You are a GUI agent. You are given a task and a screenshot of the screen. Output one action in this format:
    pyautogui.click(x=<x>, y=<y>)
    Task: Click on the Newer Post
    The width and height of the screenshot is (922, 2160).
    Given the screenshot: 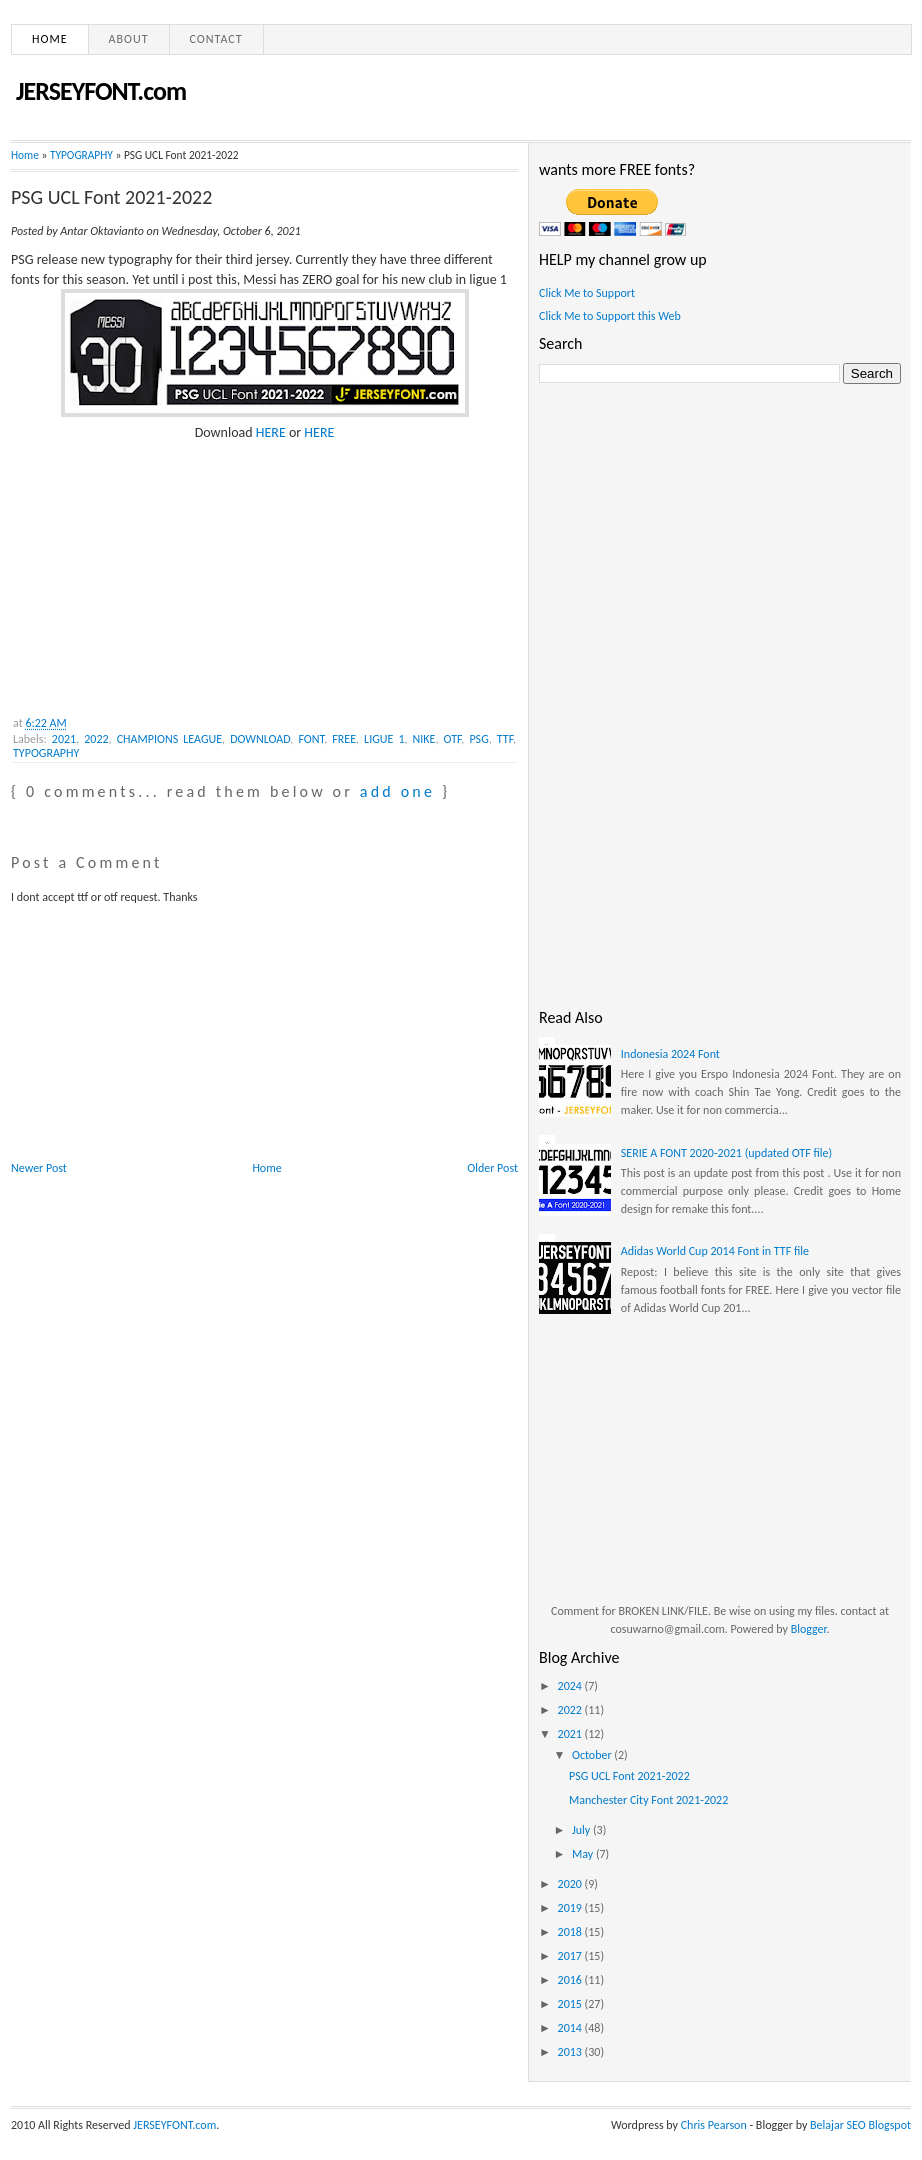 What is the action you would take?
    pyautogui.click(x=39, y=1168)
    